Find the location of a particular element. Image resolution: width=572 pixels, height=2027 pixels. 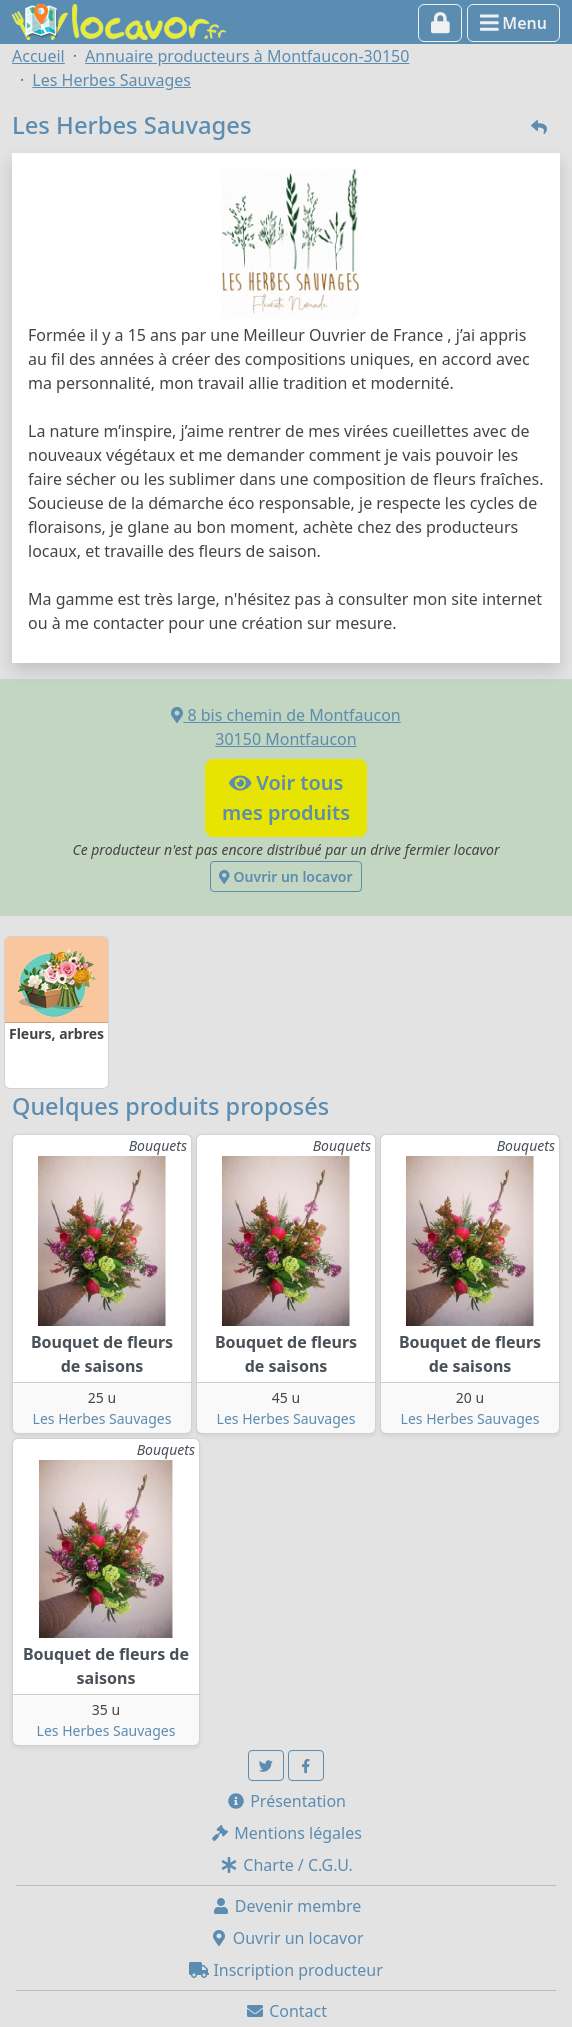

Charte / C.G.U. is located at coordinates (286, 1865).